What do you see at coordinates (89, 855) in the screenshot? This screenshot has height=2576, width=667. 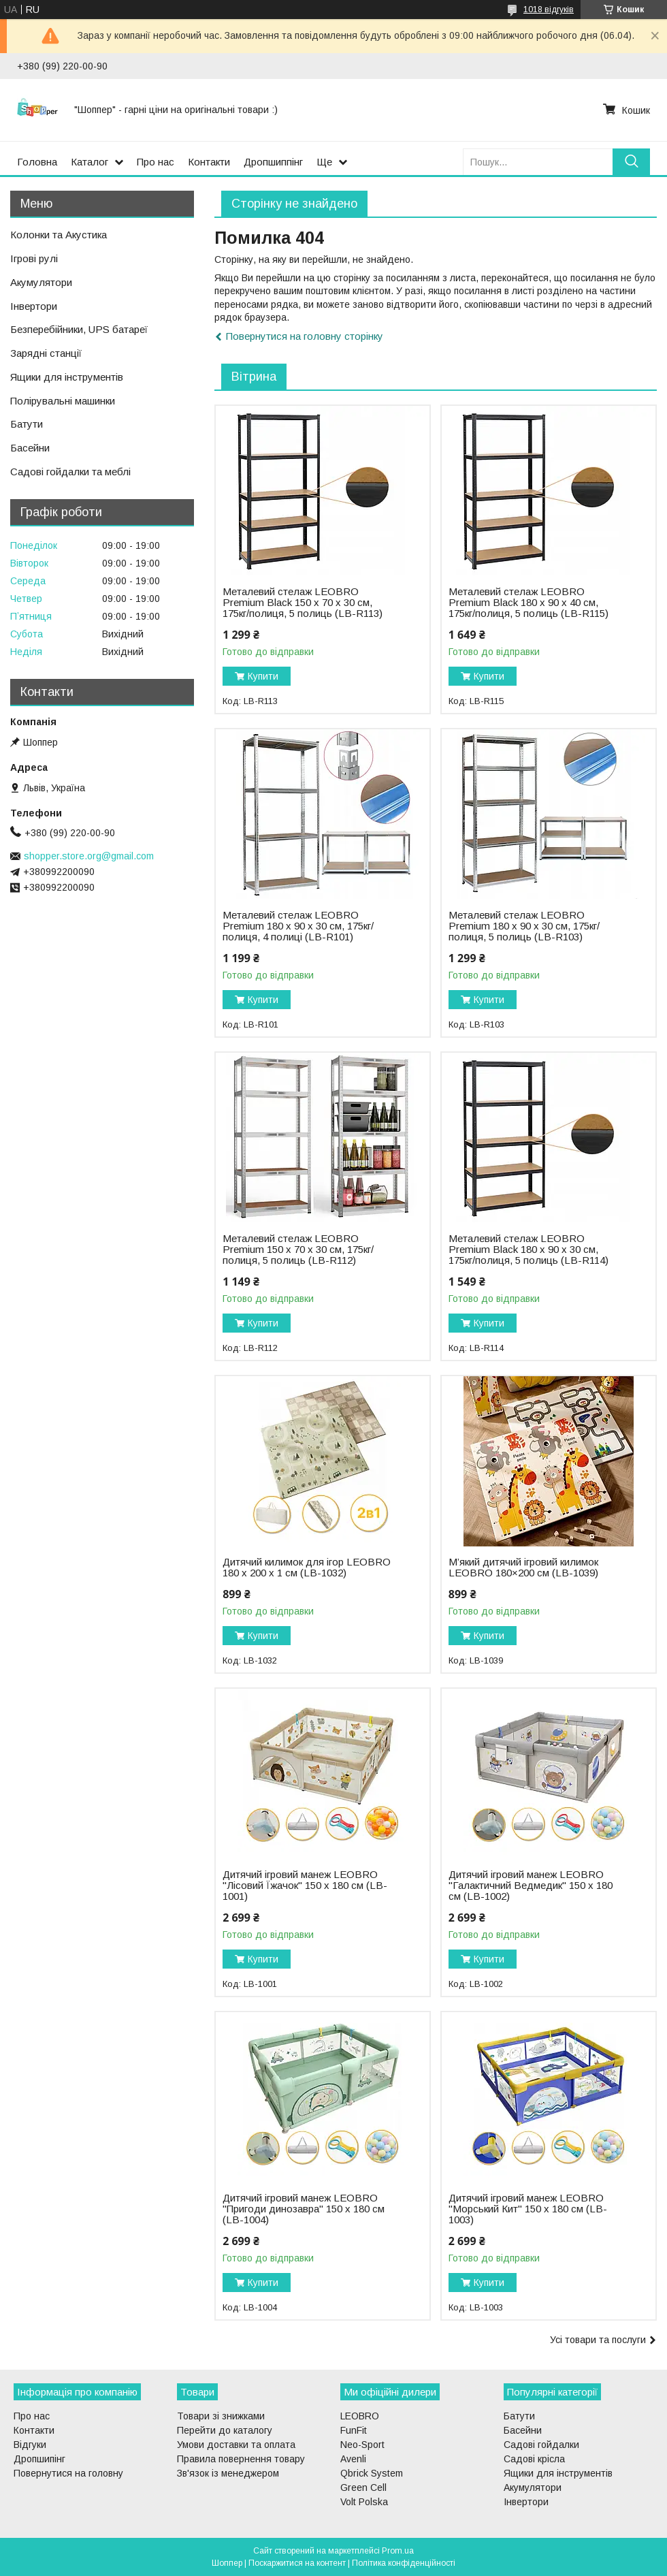 I see `shopper.store.org@gmail.com` at bounding box center [89, 855].